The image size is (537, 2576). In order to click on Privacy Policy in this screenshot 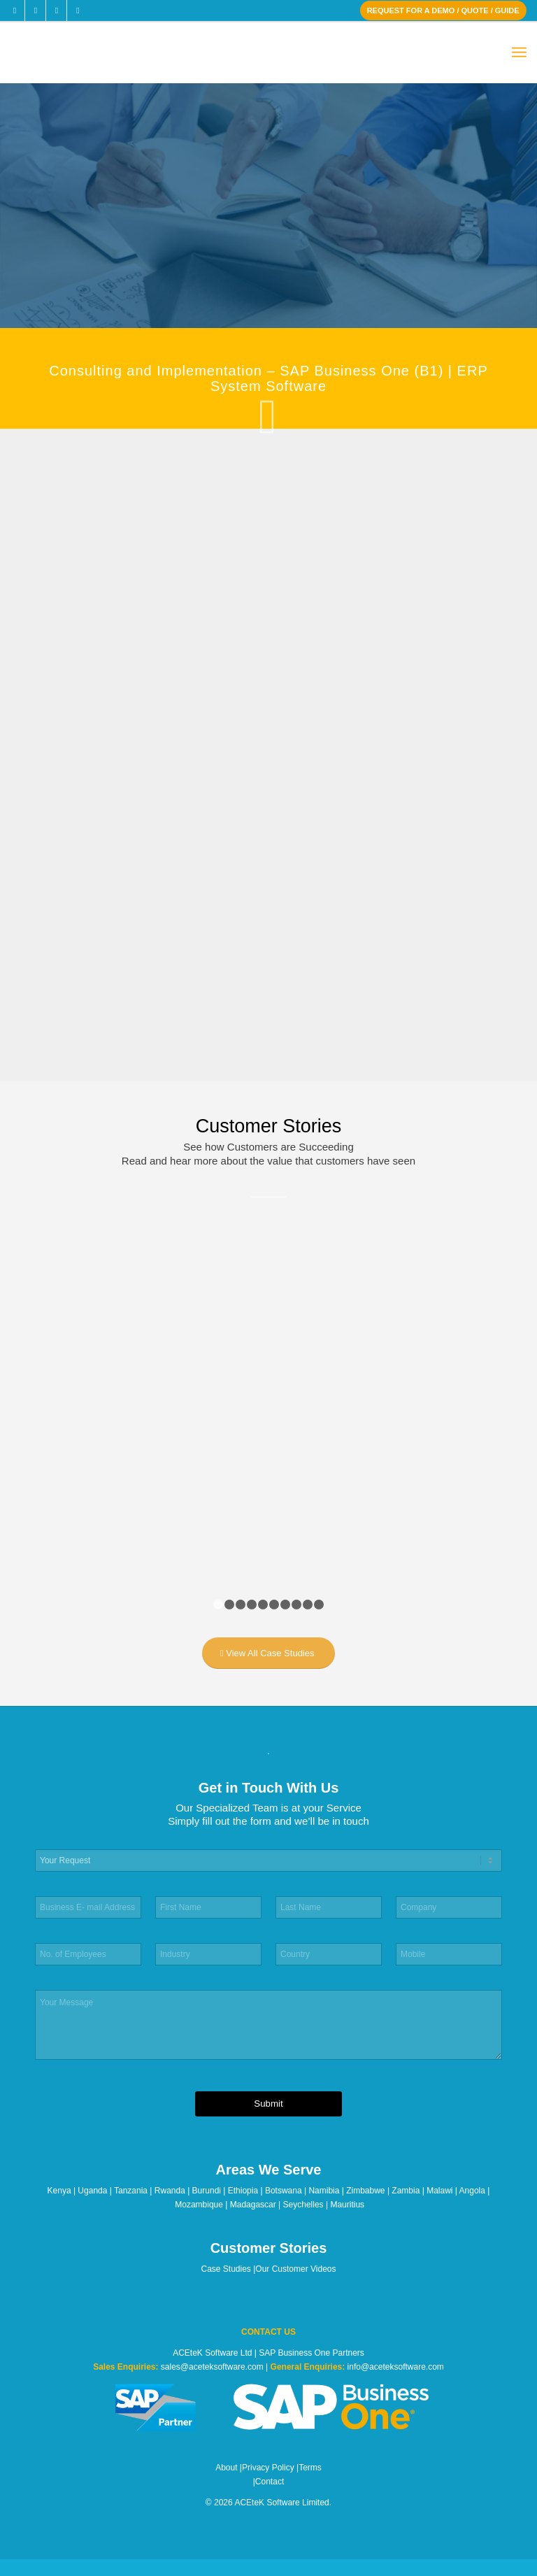, I will do `click(268, 2467)`.